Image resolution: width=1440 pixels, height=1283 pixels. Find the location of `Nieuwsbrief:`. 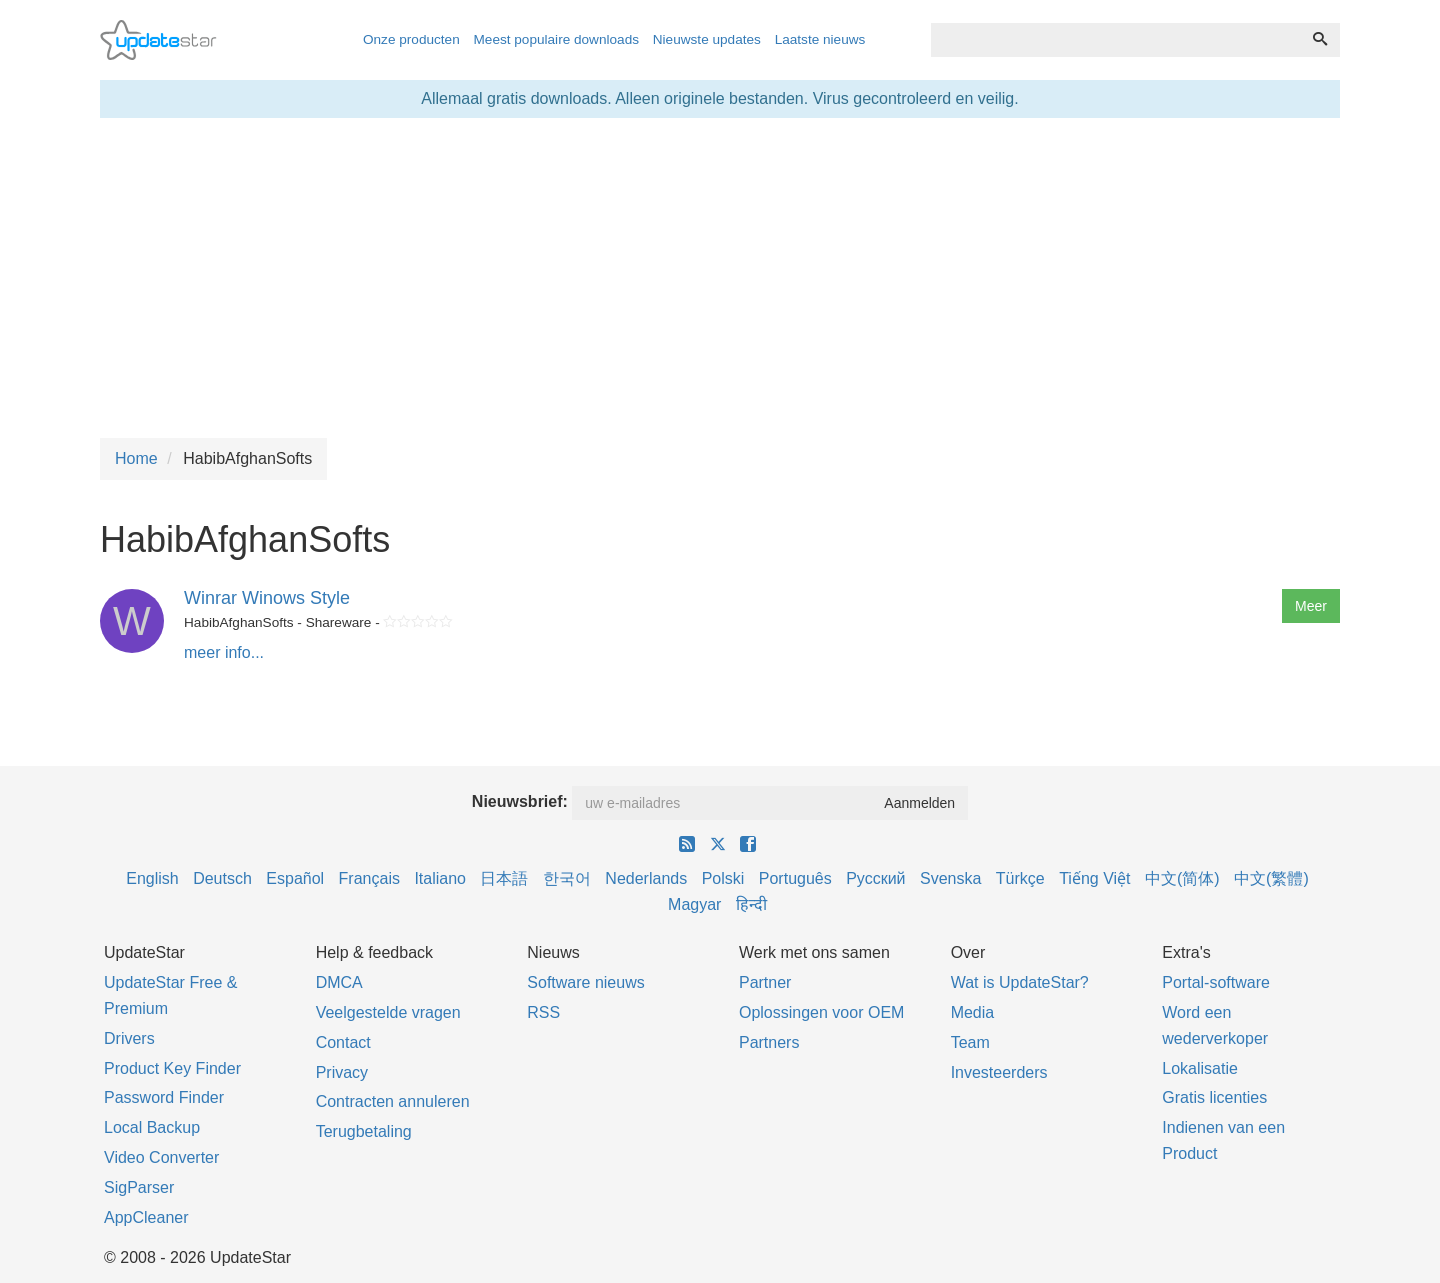

Nieuwsbrief: is located at coordinates (520, 801).